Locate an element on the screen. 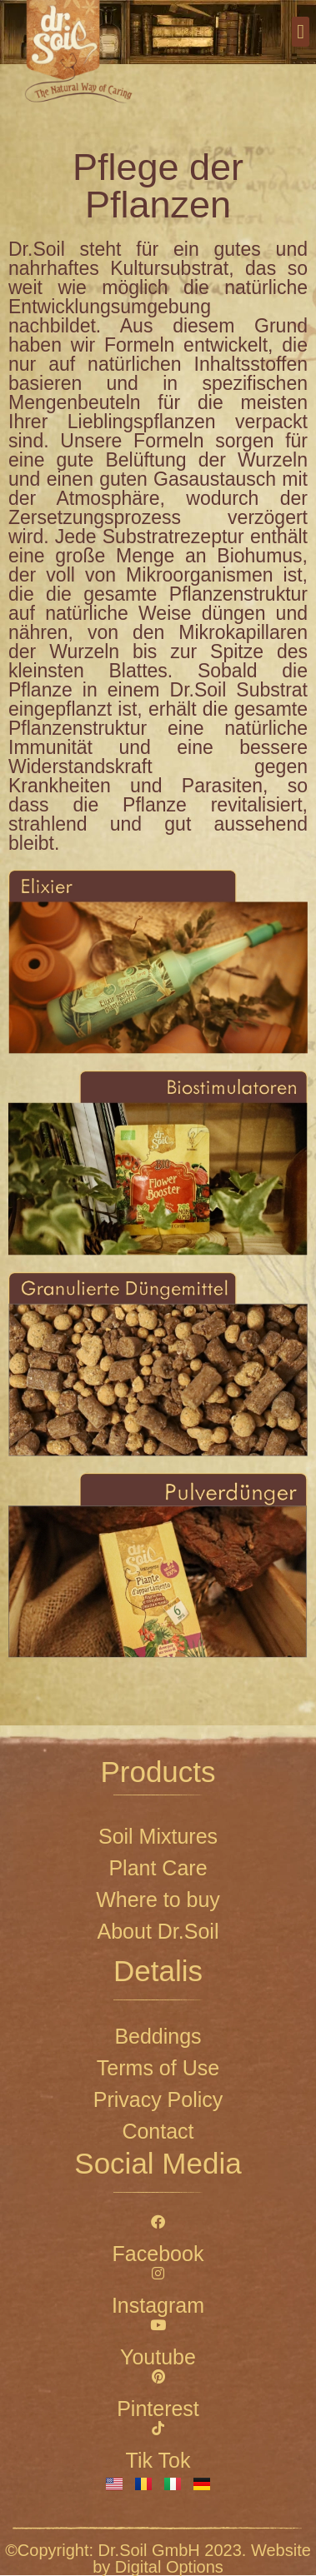 This screenshot has height=2576, width=316. Plant Care is located at coordinates (157, 1868).